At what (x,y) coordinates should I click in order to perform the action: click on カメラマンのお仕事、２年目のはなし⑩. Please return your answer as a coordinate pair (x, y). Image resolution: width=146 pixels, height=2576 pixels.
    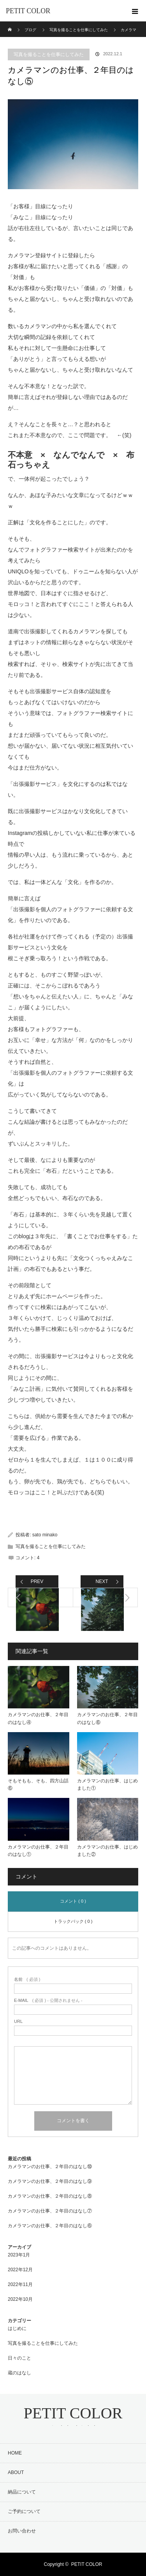
    Looking at the image, I should click on (50, 2166).